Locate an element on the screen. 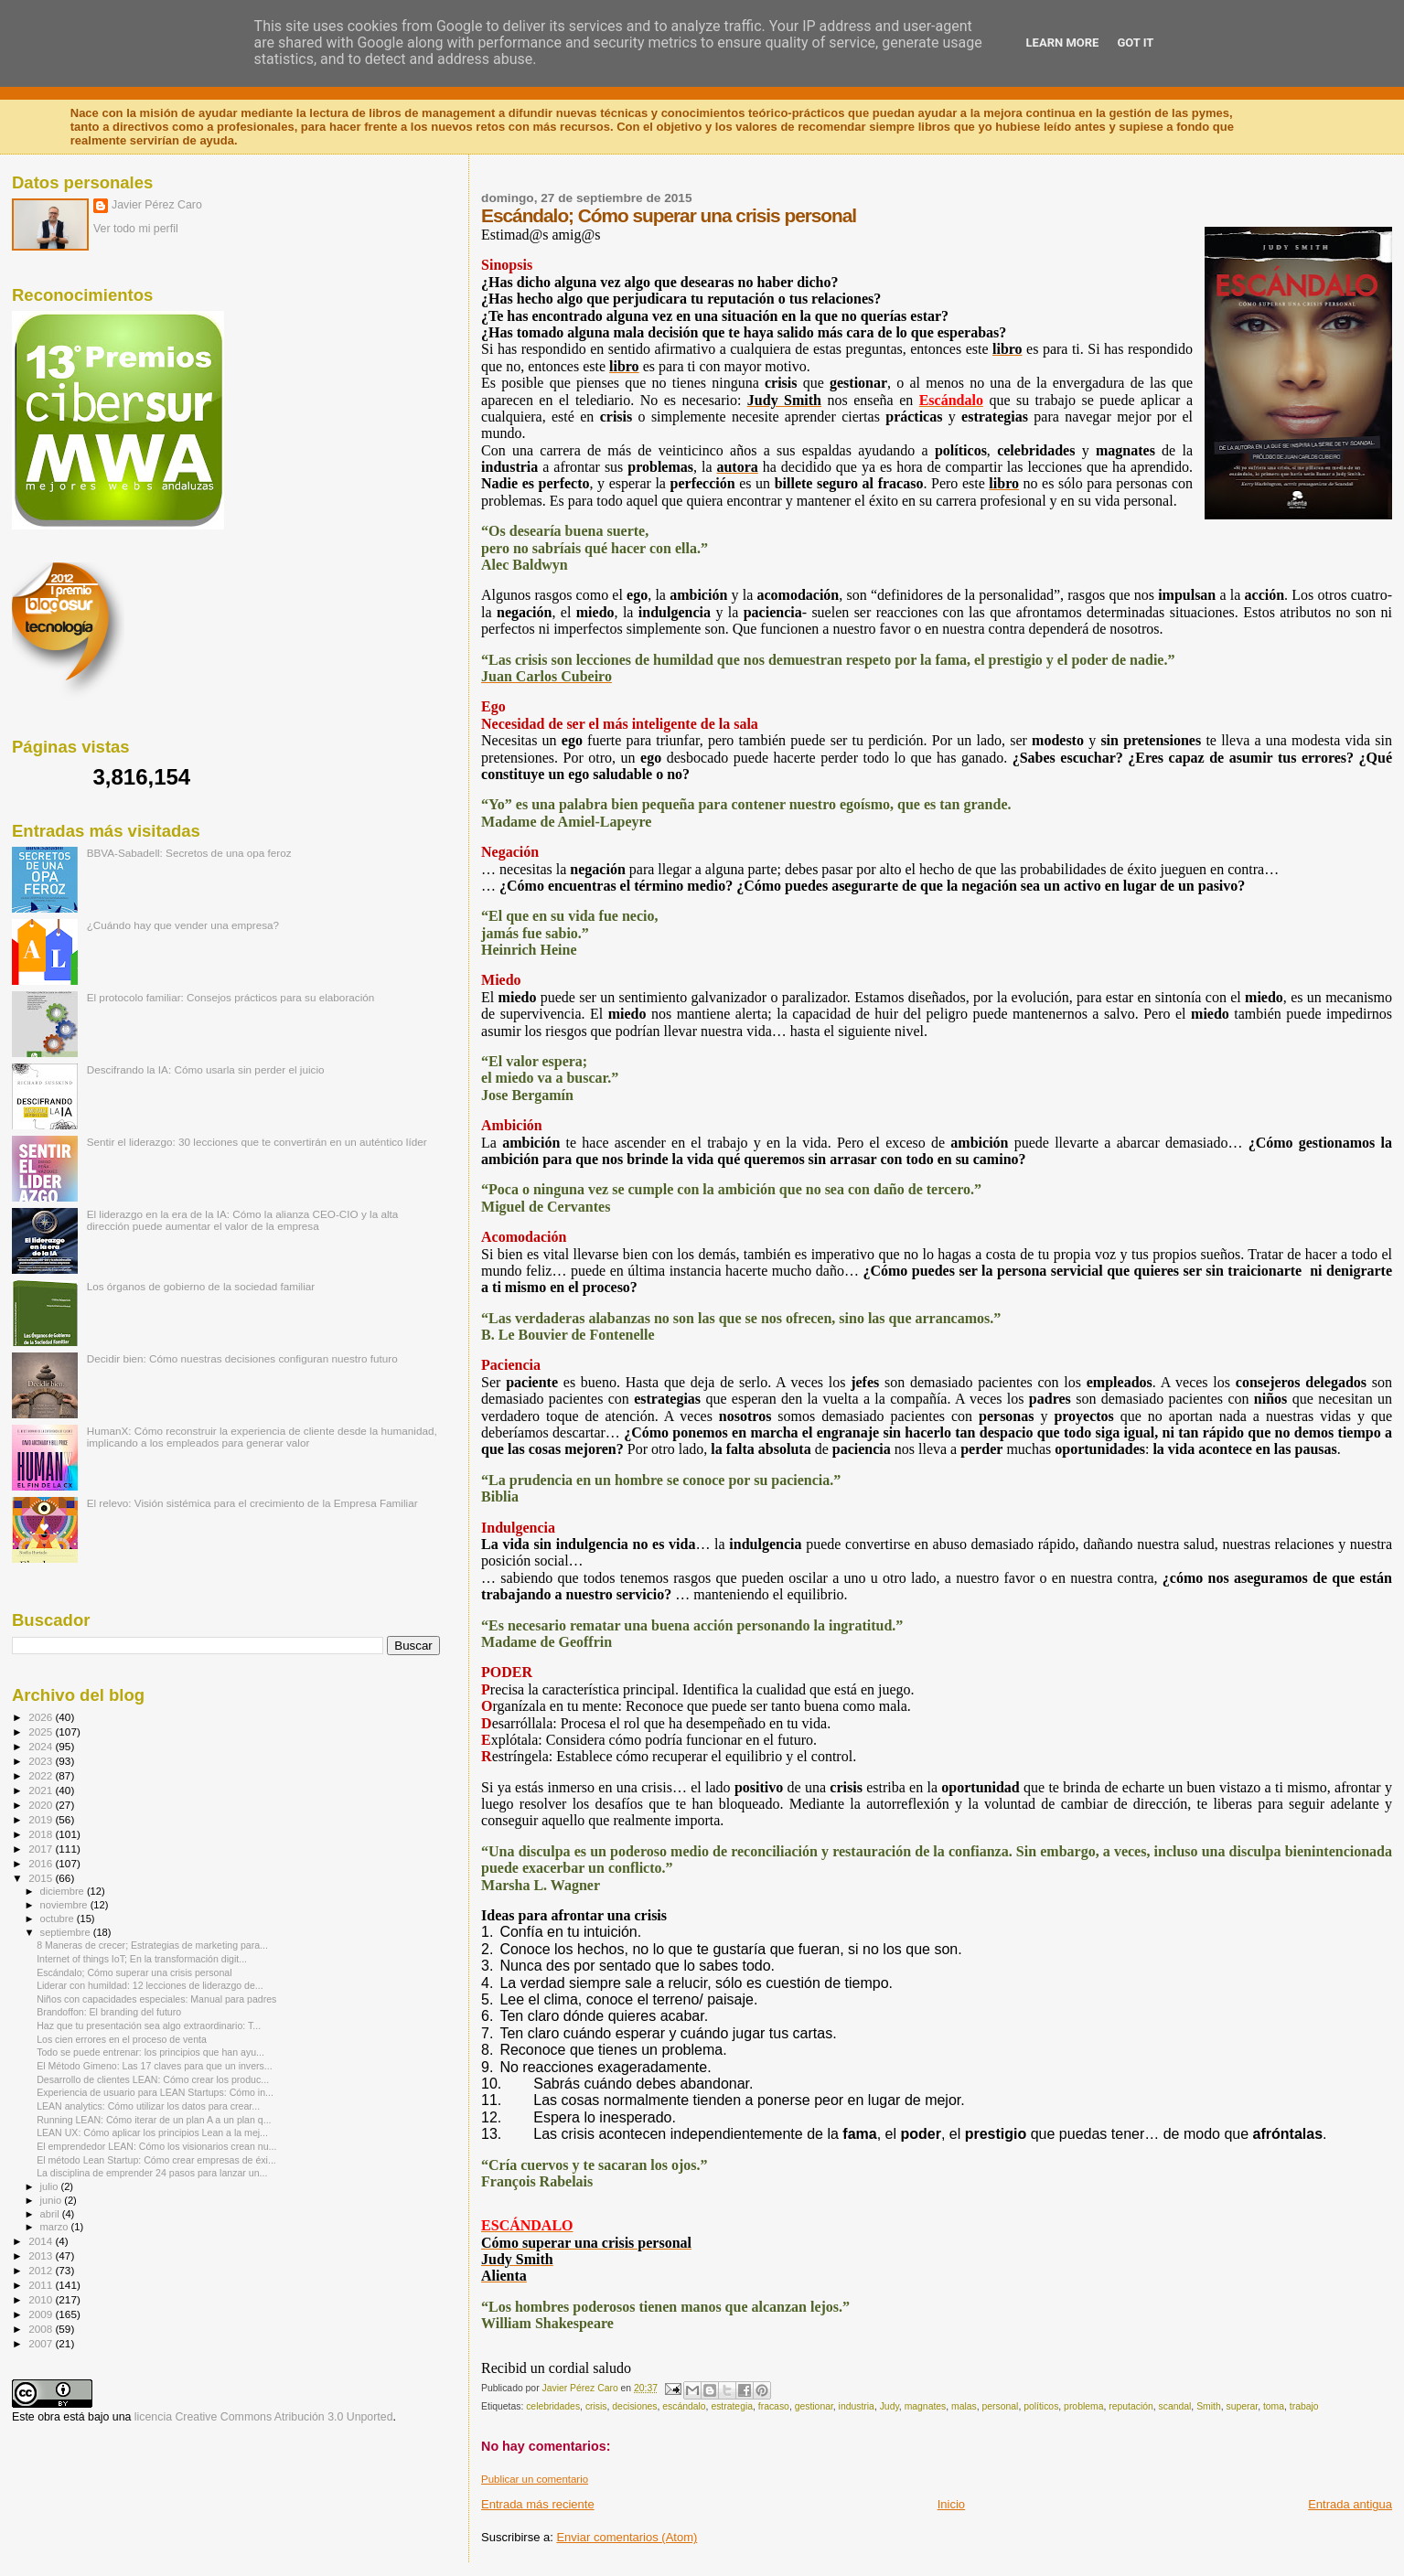 Image resolution: width=1404 pixels, height=2576 pixels. Entrada más reciente is located at coordinates (538, 2504).